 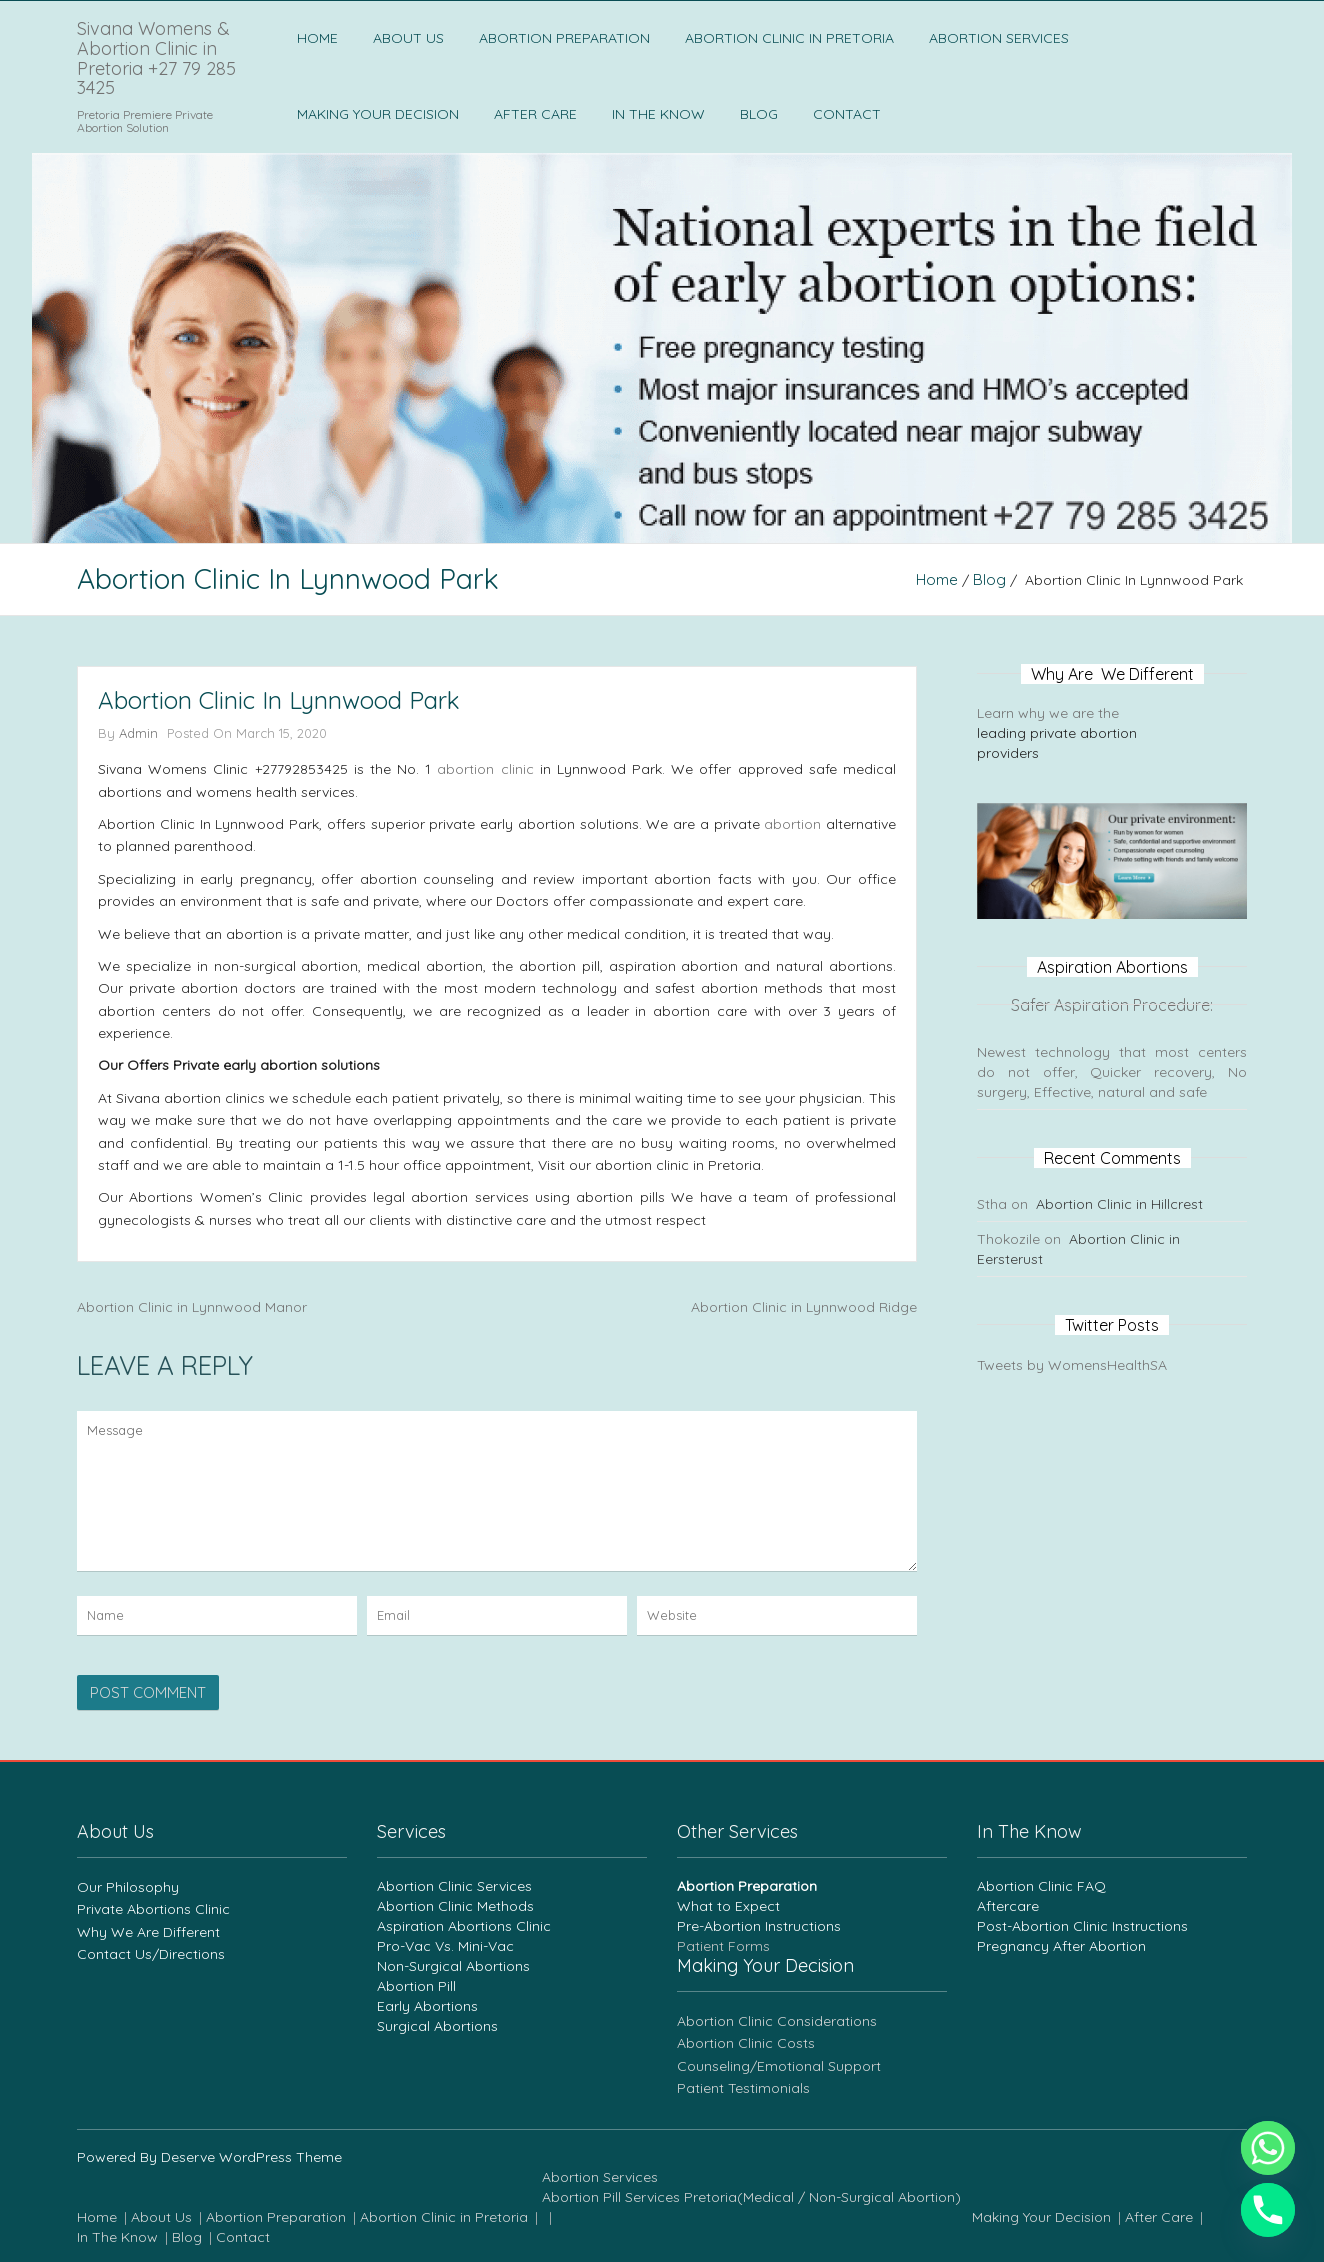 What do you see at coordinates (427, 2006) in the screenshot?
I see `Early Abortions` at bounding box center [427, 2006].